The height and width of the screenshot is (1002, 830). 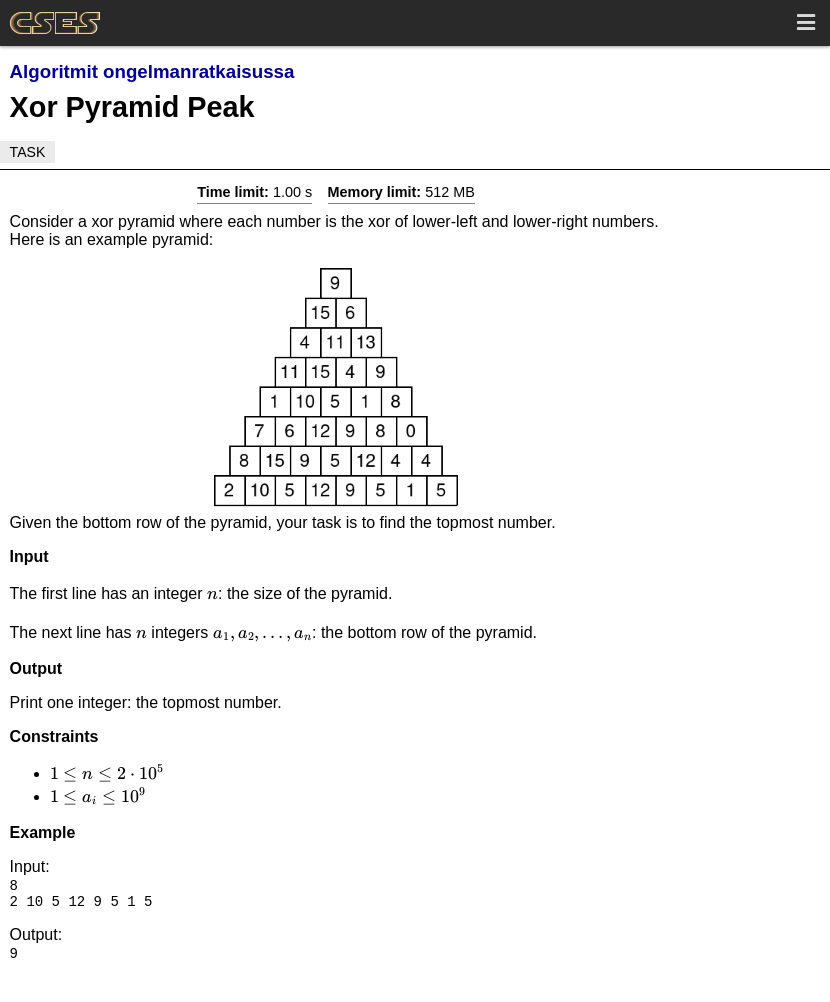 What do you see at coordinates (28, 152) in the screenshot?
I see `Task` at bounding box center [28, 152].